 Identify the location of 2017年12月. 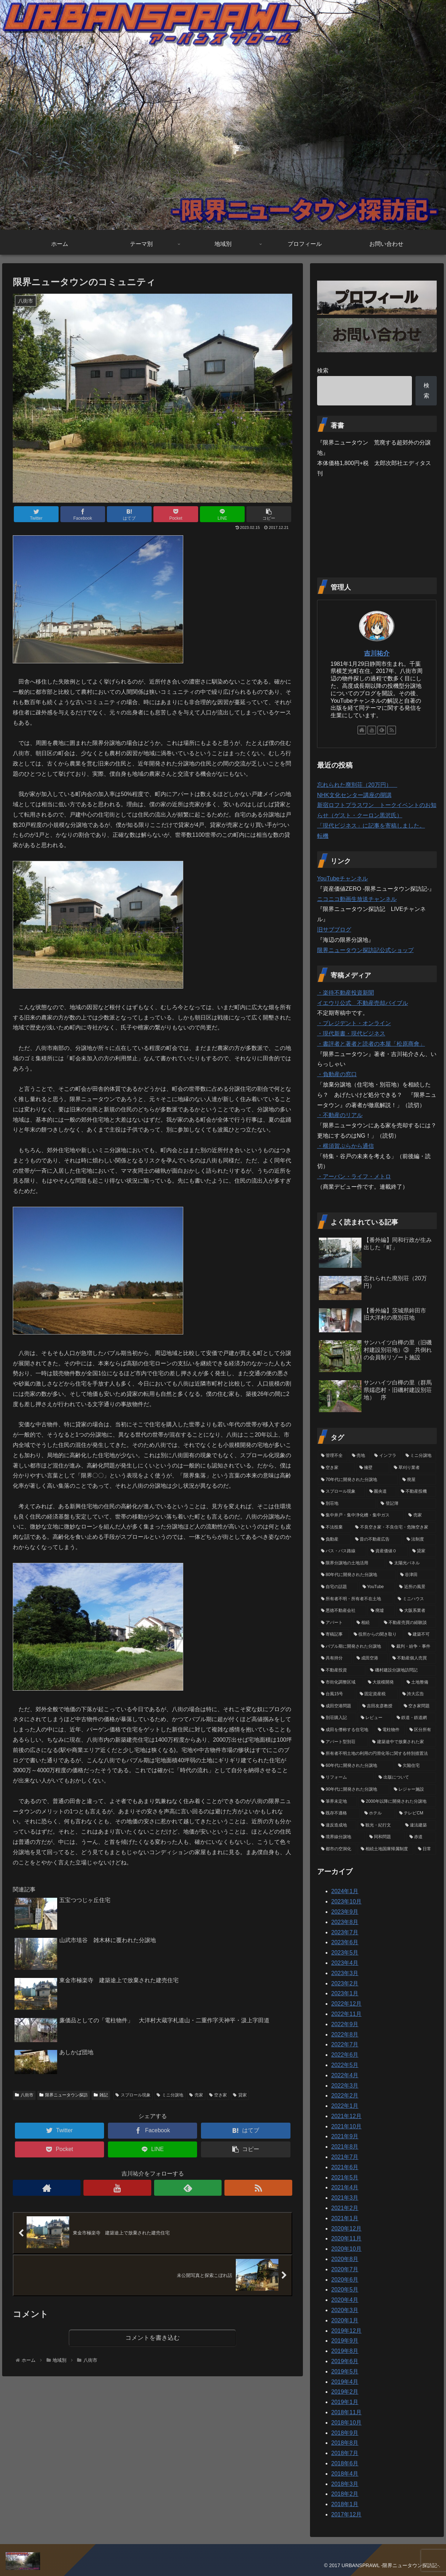
(346, 2514).